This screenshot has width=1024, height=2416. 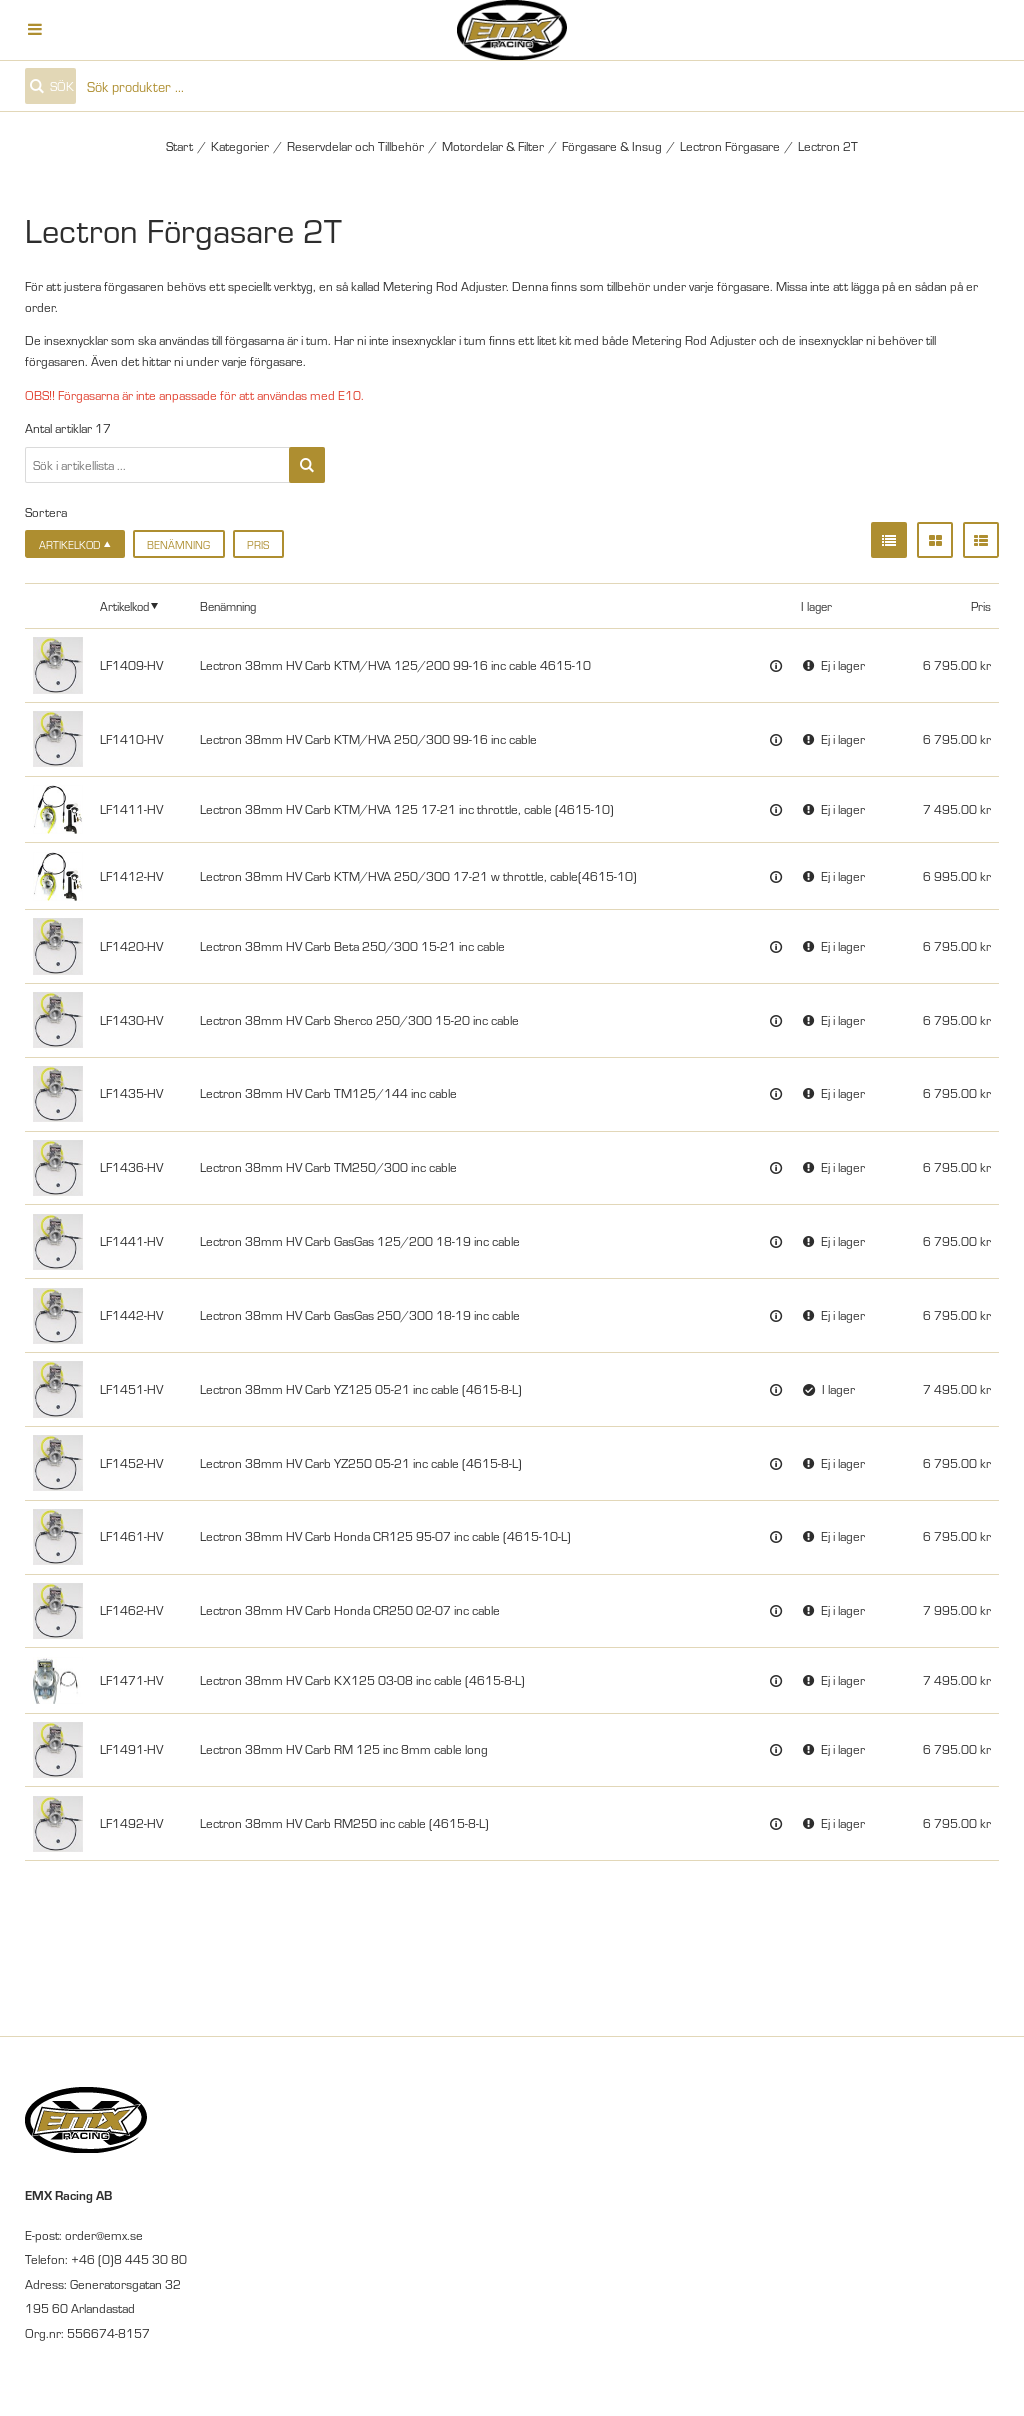 I want to click on Pris, so click(x=258, y=544).